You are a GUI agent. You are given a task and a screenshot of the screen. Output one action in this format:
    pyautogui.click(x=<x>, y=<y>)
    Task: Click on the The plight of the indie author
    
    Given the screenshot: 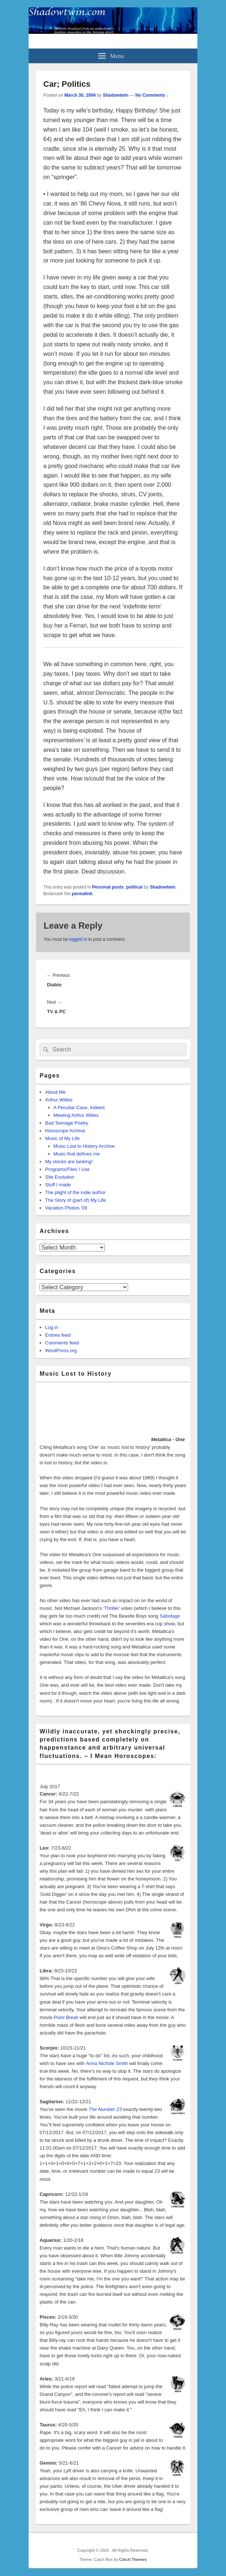 What is the action you would take?
    pyautogui.click(x=75, y=1192)
    